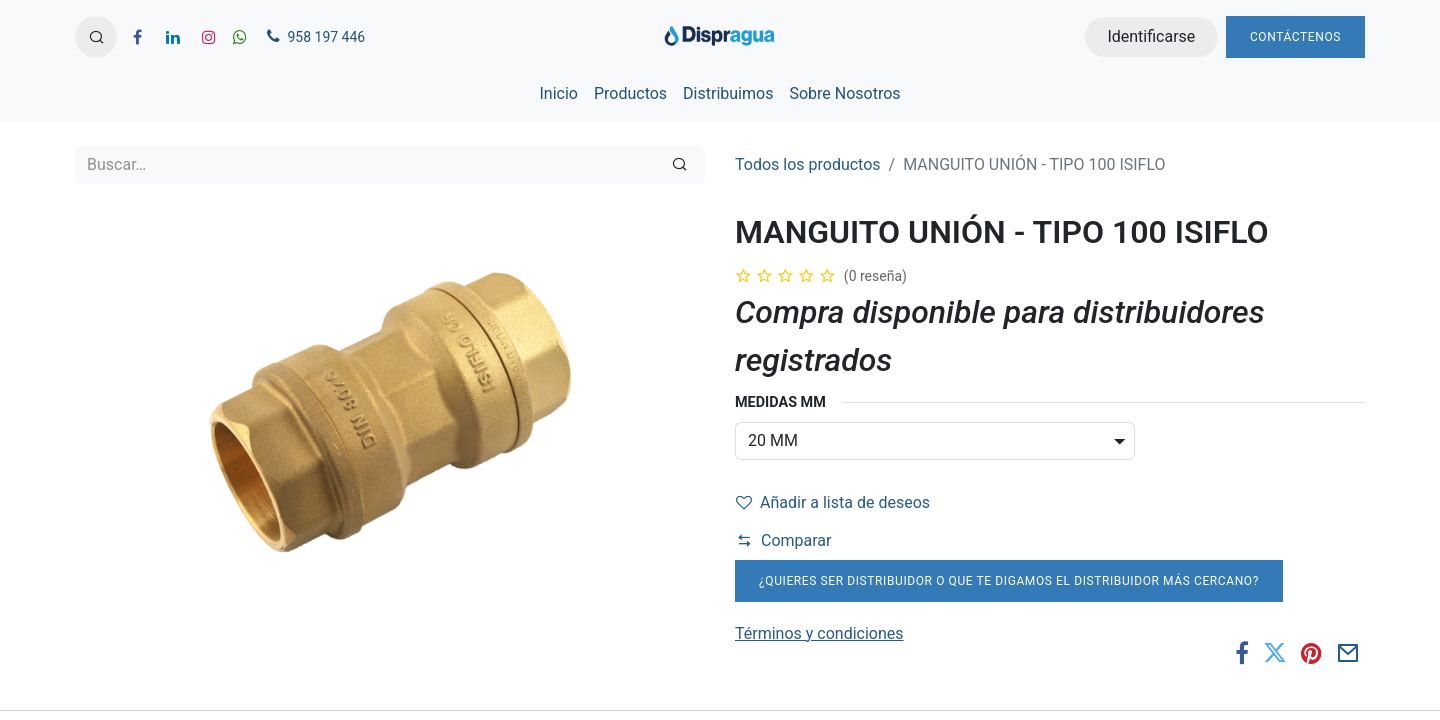  I want to click on Comparar [button], so click(784, 540).